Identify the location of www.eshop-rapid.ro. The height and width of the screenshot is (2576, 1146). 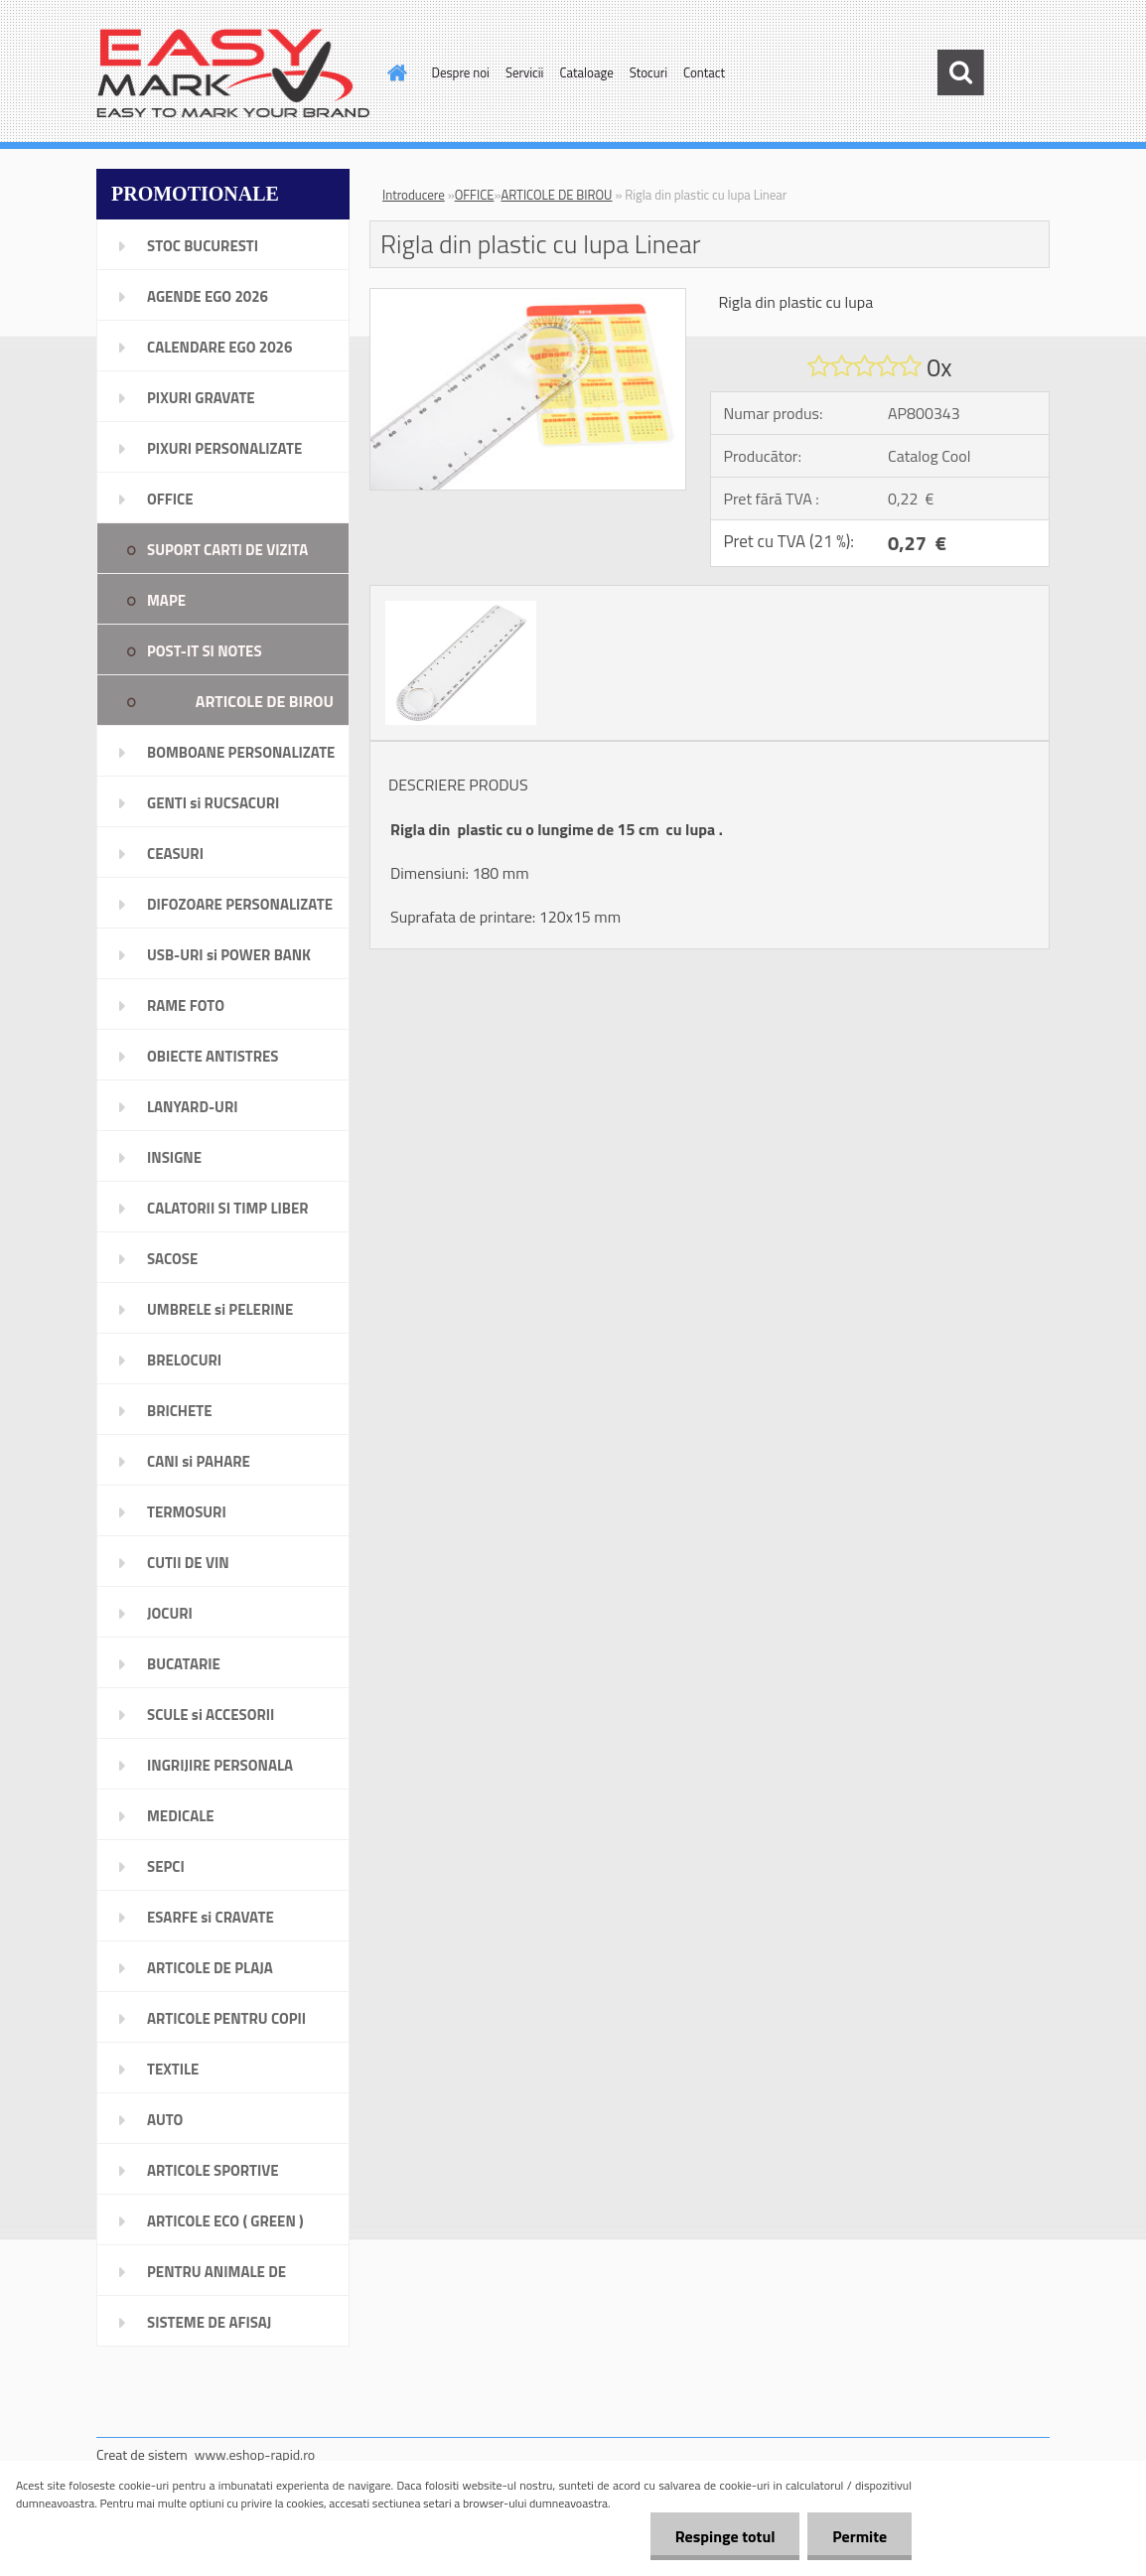
(255, 2454).